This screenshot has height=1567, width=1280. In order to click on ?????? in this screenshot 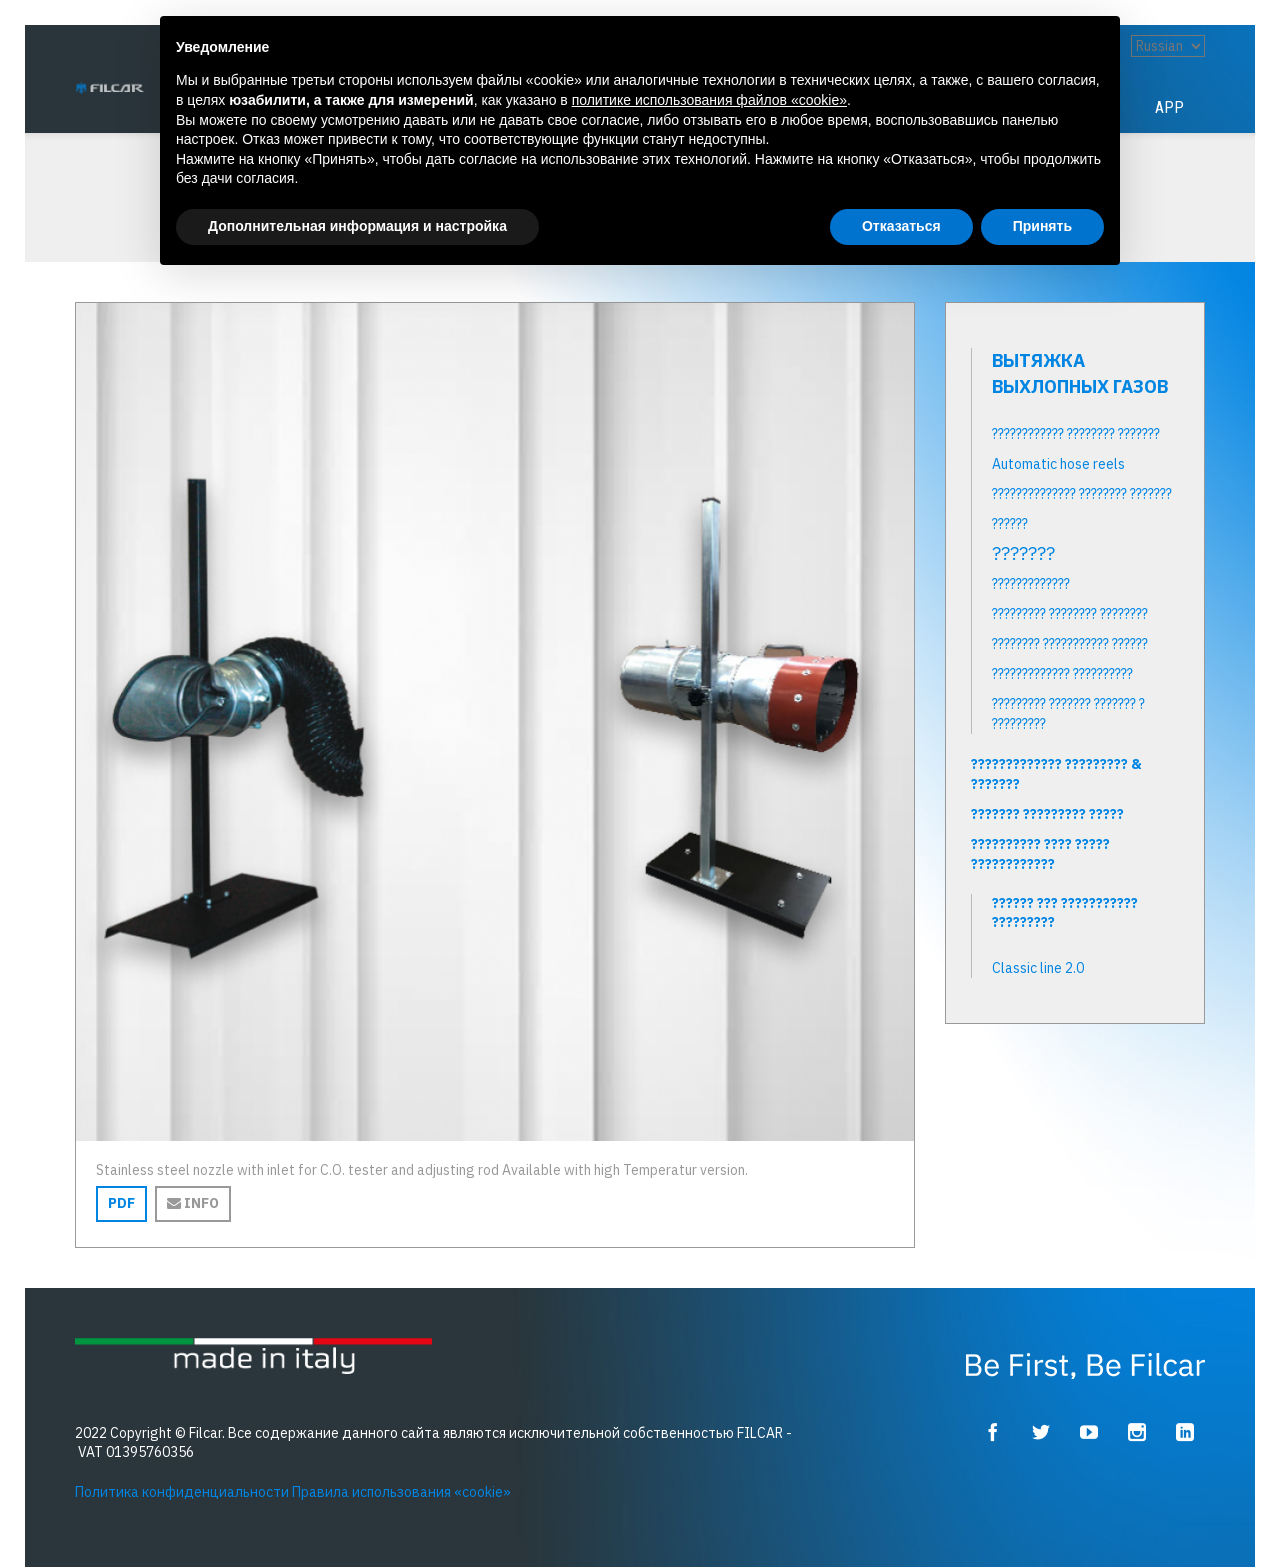, I will do `click(1010, 524)`.